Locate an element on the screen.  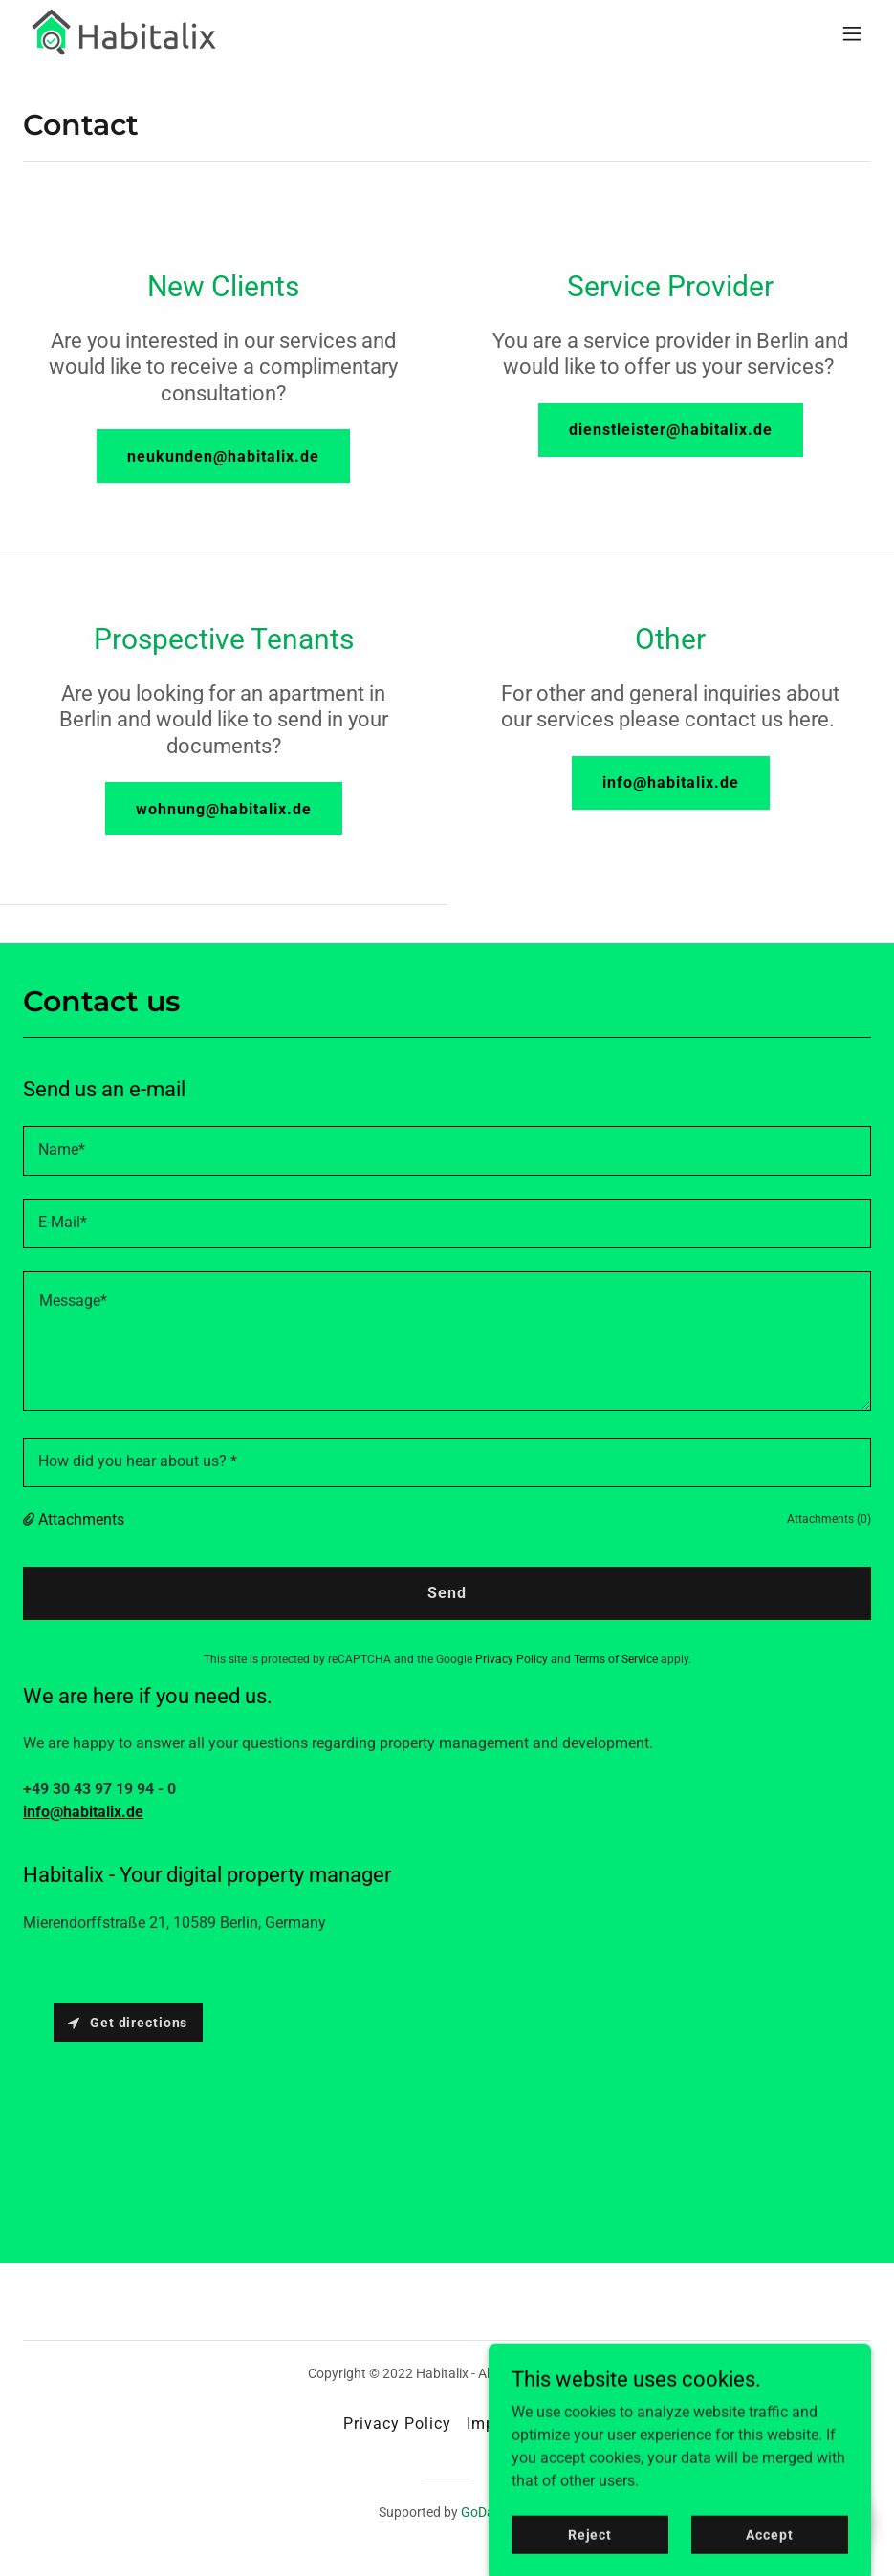
neukunden@habitalix.de is located at coordinates (223, 456).